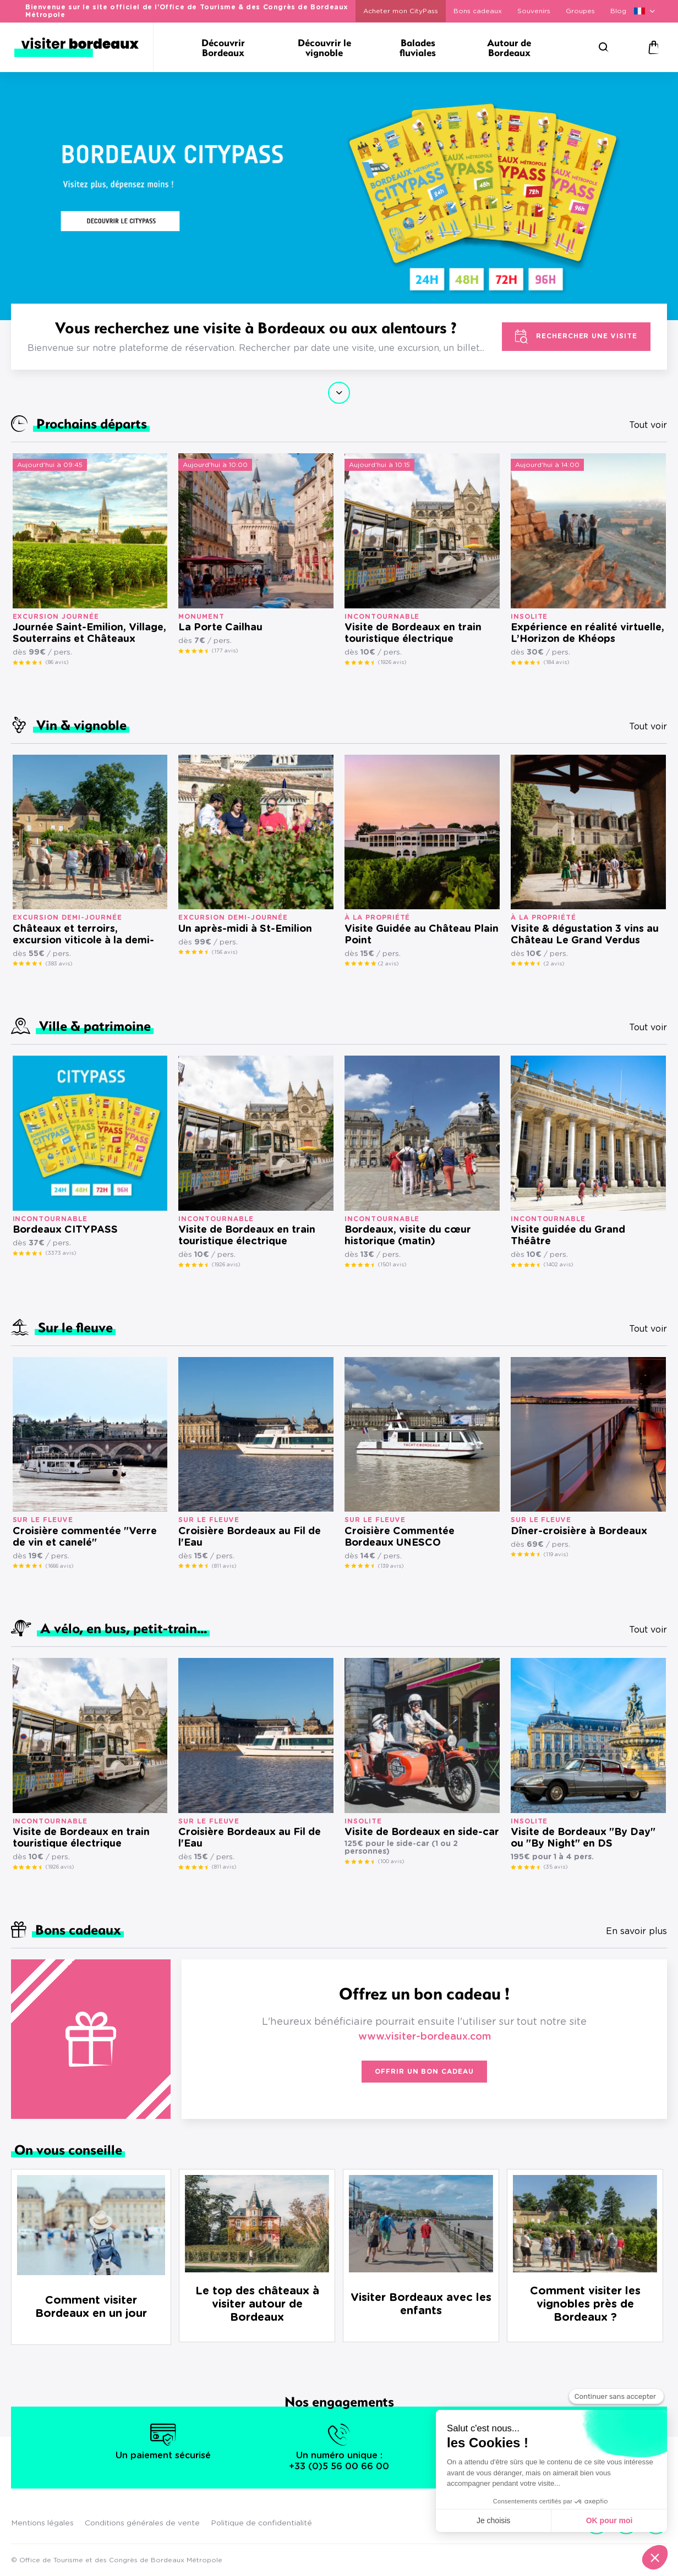 Image resolution: width=678 pixels, height=2576 pixels. What do you see at coordinates (579, 1531) in the screenshot?
I see `Dîner-croisière à Bordeaux` at bounding box center [579, 1531].